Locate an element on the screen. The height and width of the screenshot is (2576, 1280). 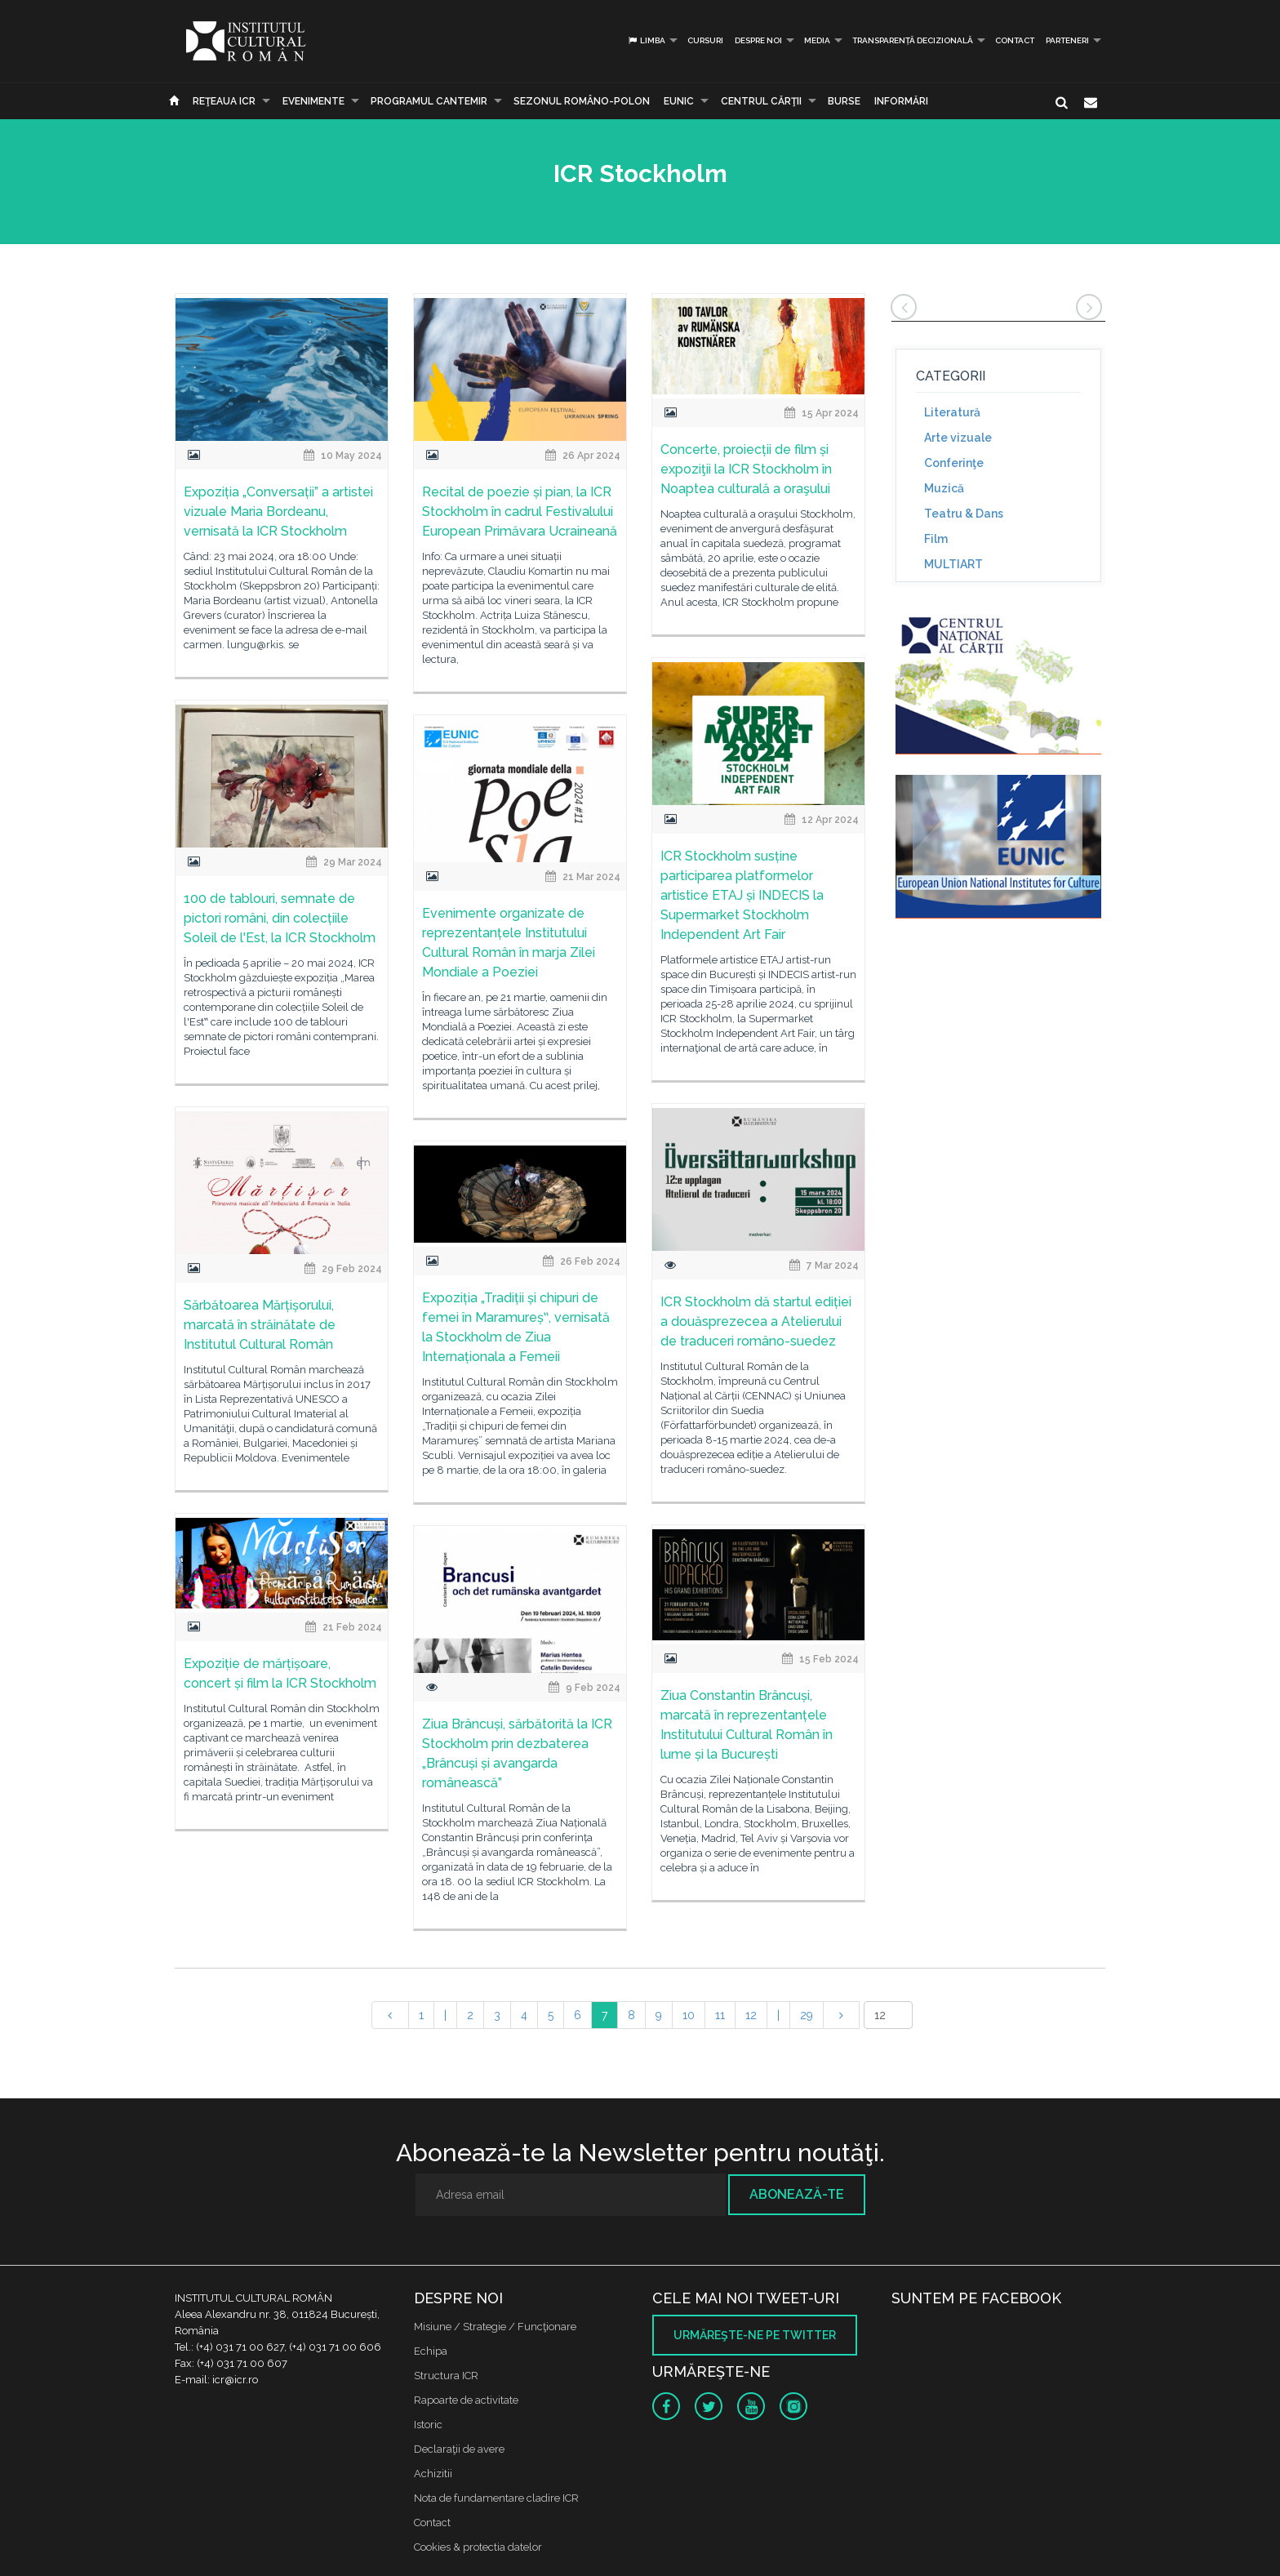
Cursuri is located at coordinates (705, 40).